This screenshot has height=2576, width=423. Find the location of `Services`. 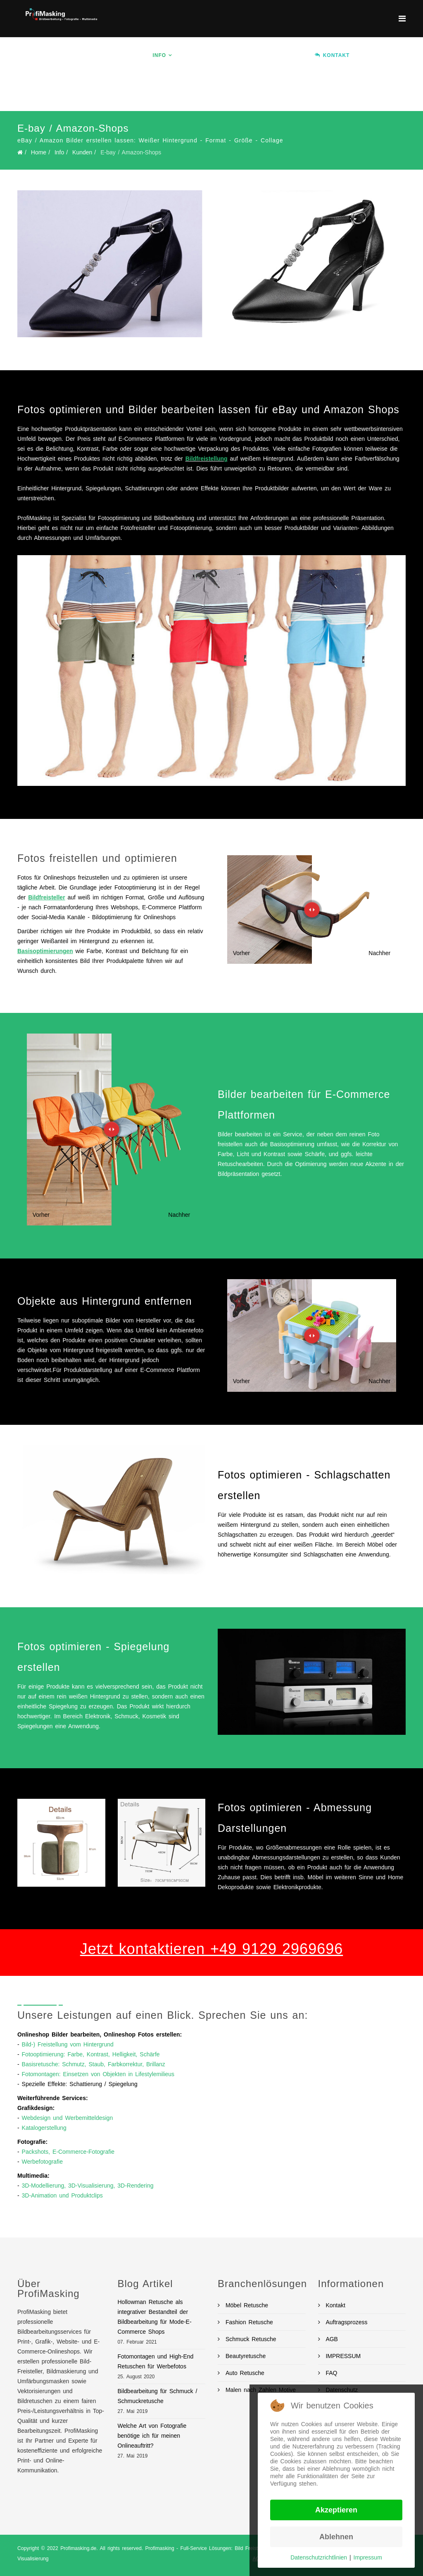

Services is located at coordinates (199, 55).